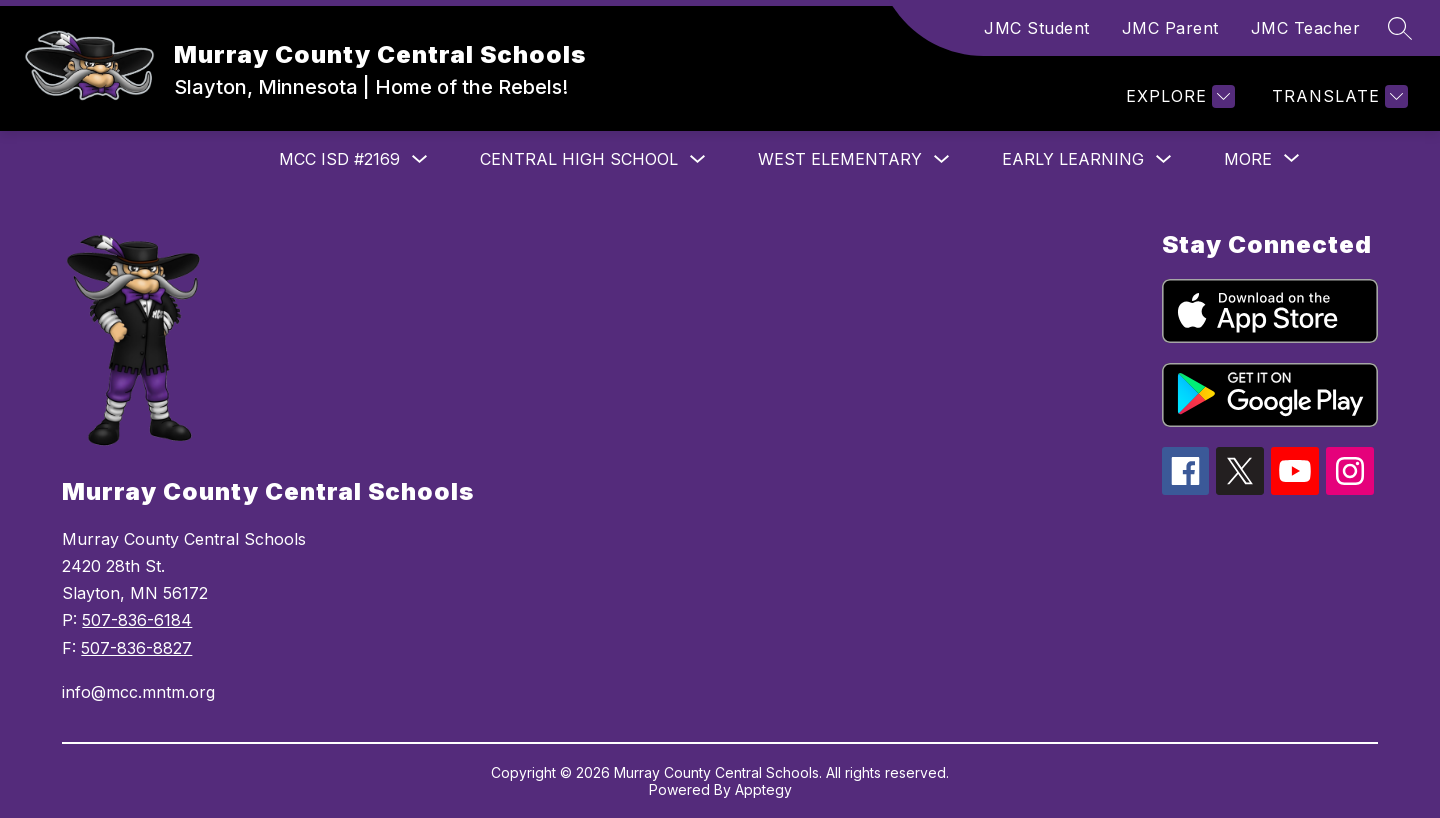 This screenshot has height=818, width=1440. Describe the element at coordinates (420, 159) in the screenshot. I see `[Toggle MCC ISD #2169 Submenu]` at that location.